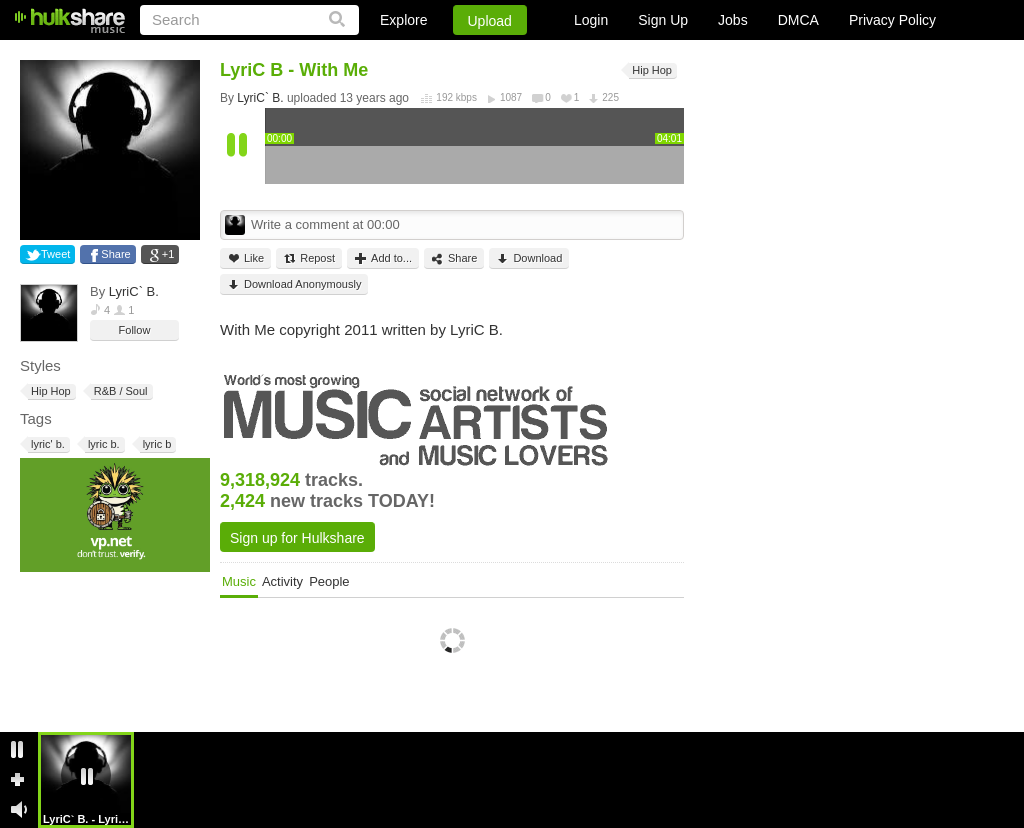 This screenshot has width=1024, height=828. Describe the element at coordinates (294, 284) in the screenshot. I see `Download Anonymously` at that location.